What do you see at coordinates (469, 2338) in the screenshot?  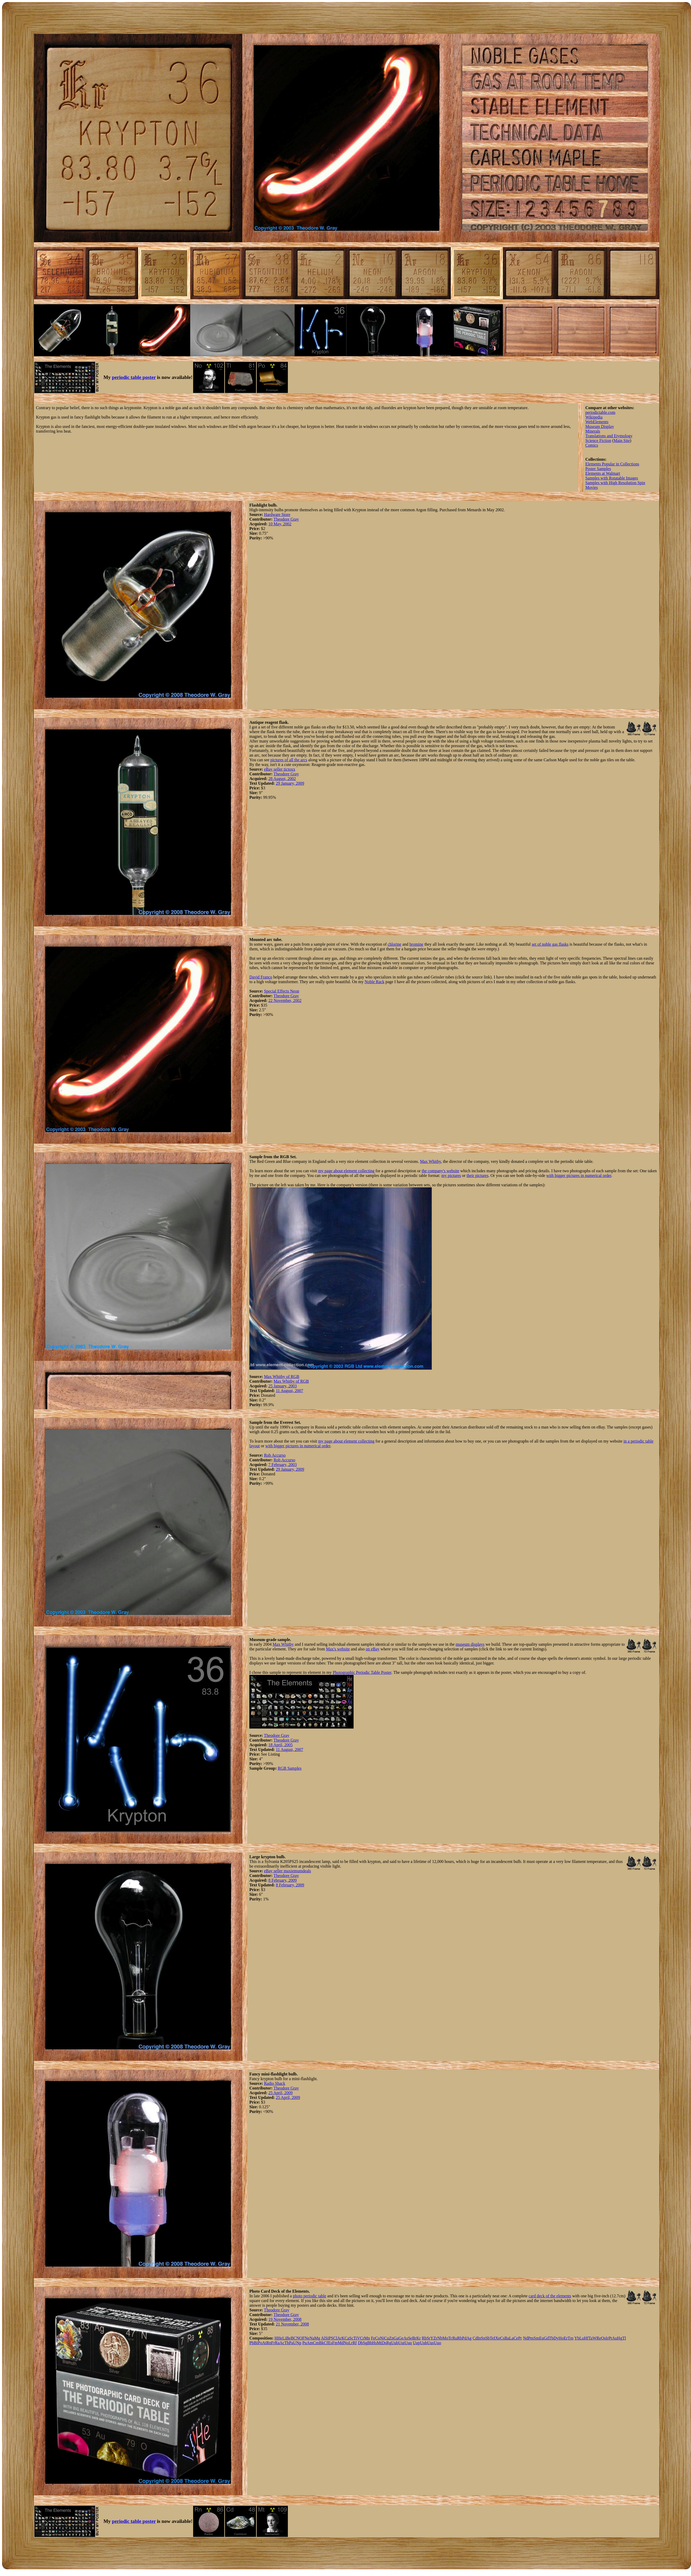 I see `Ag` at bounding box center [469, 2338].